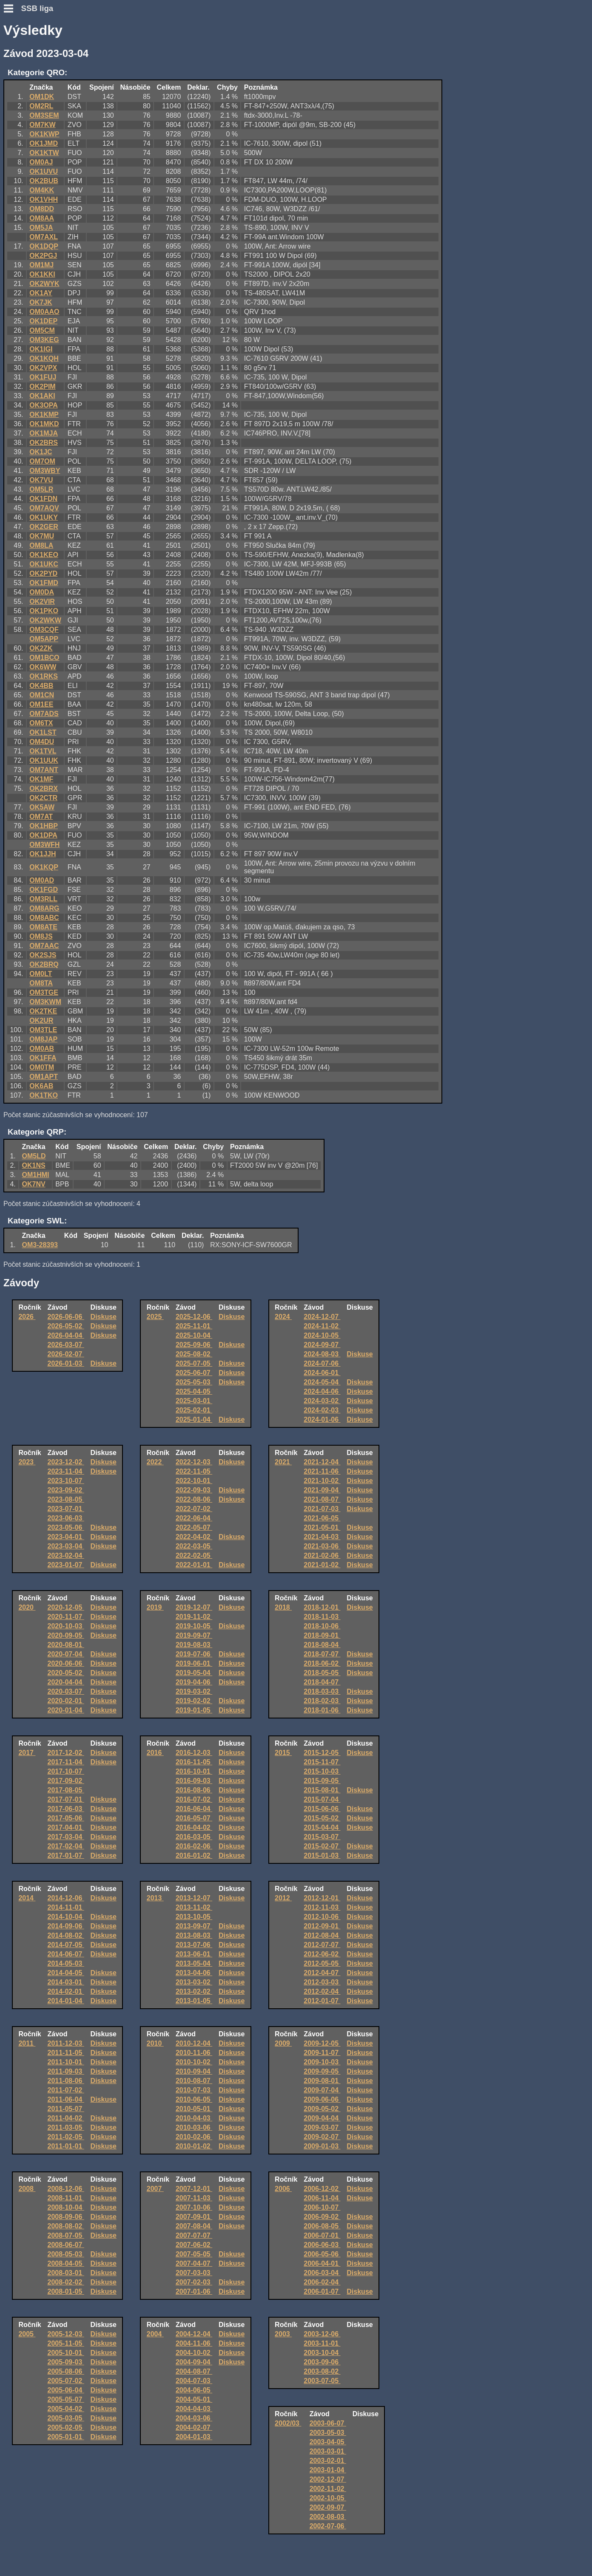 This screenshot has height=2576, width=592. I want to click on 2008-11-01, so click(66, 2198).